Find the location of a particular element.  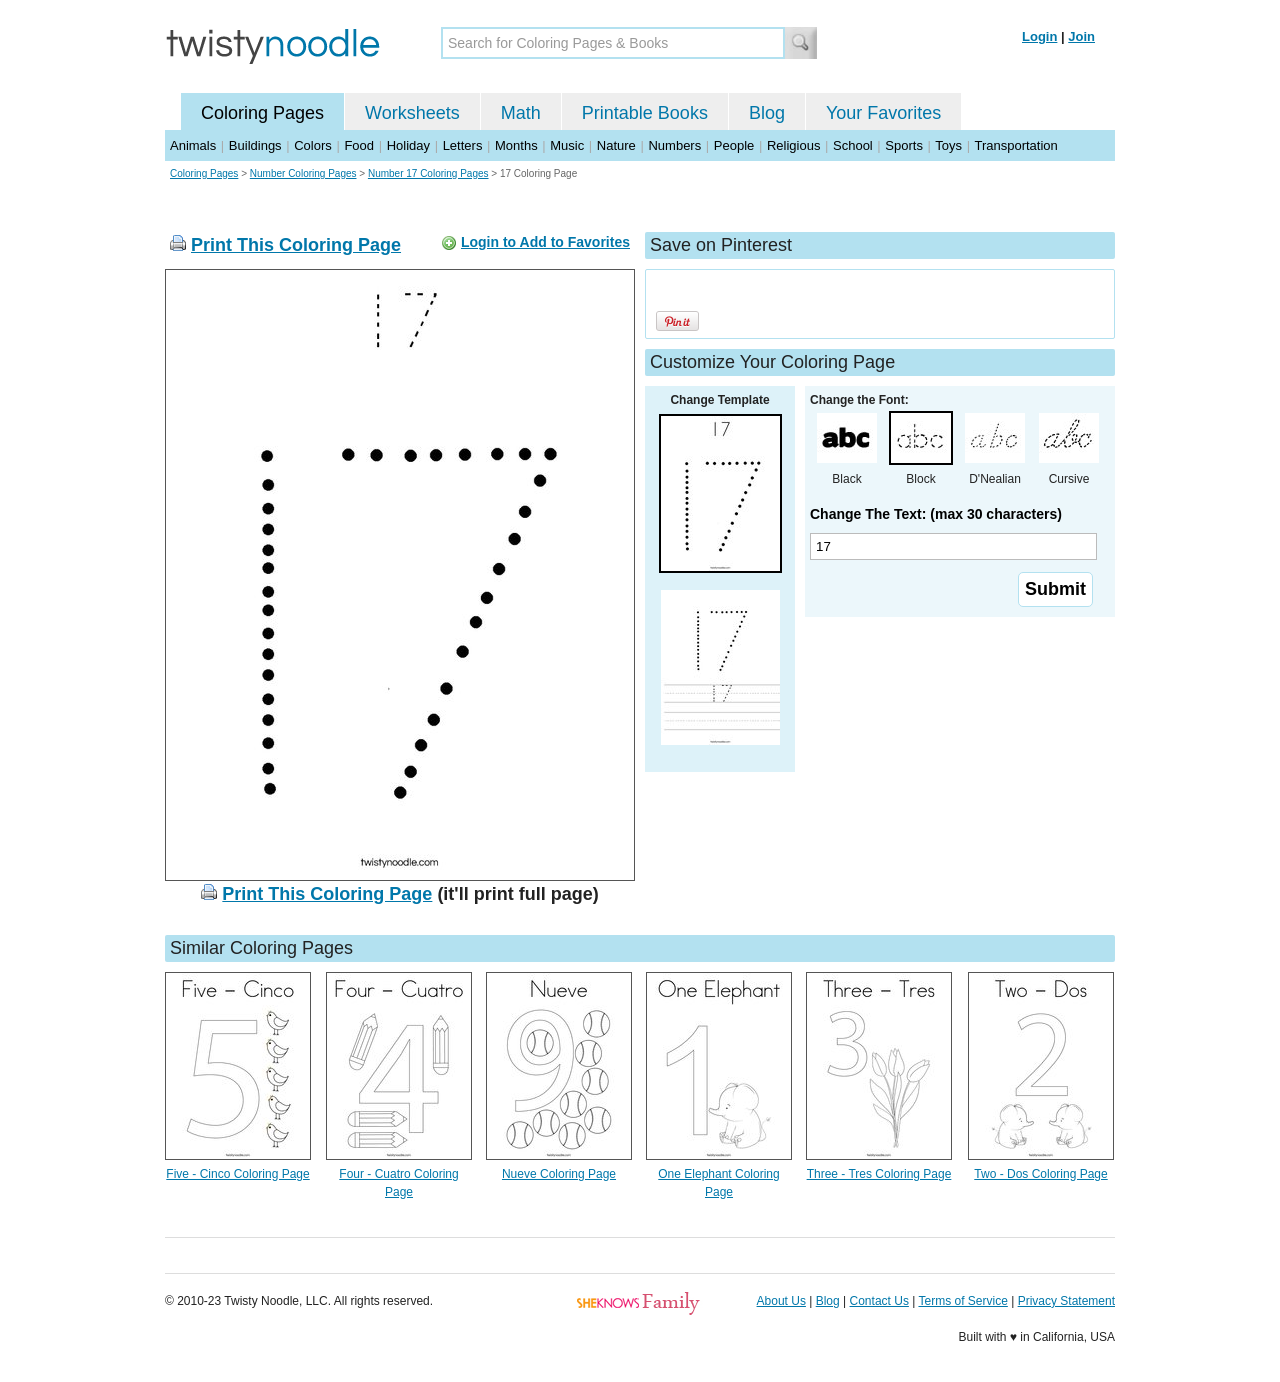

Transportation is located at coordinates (1015, 145).